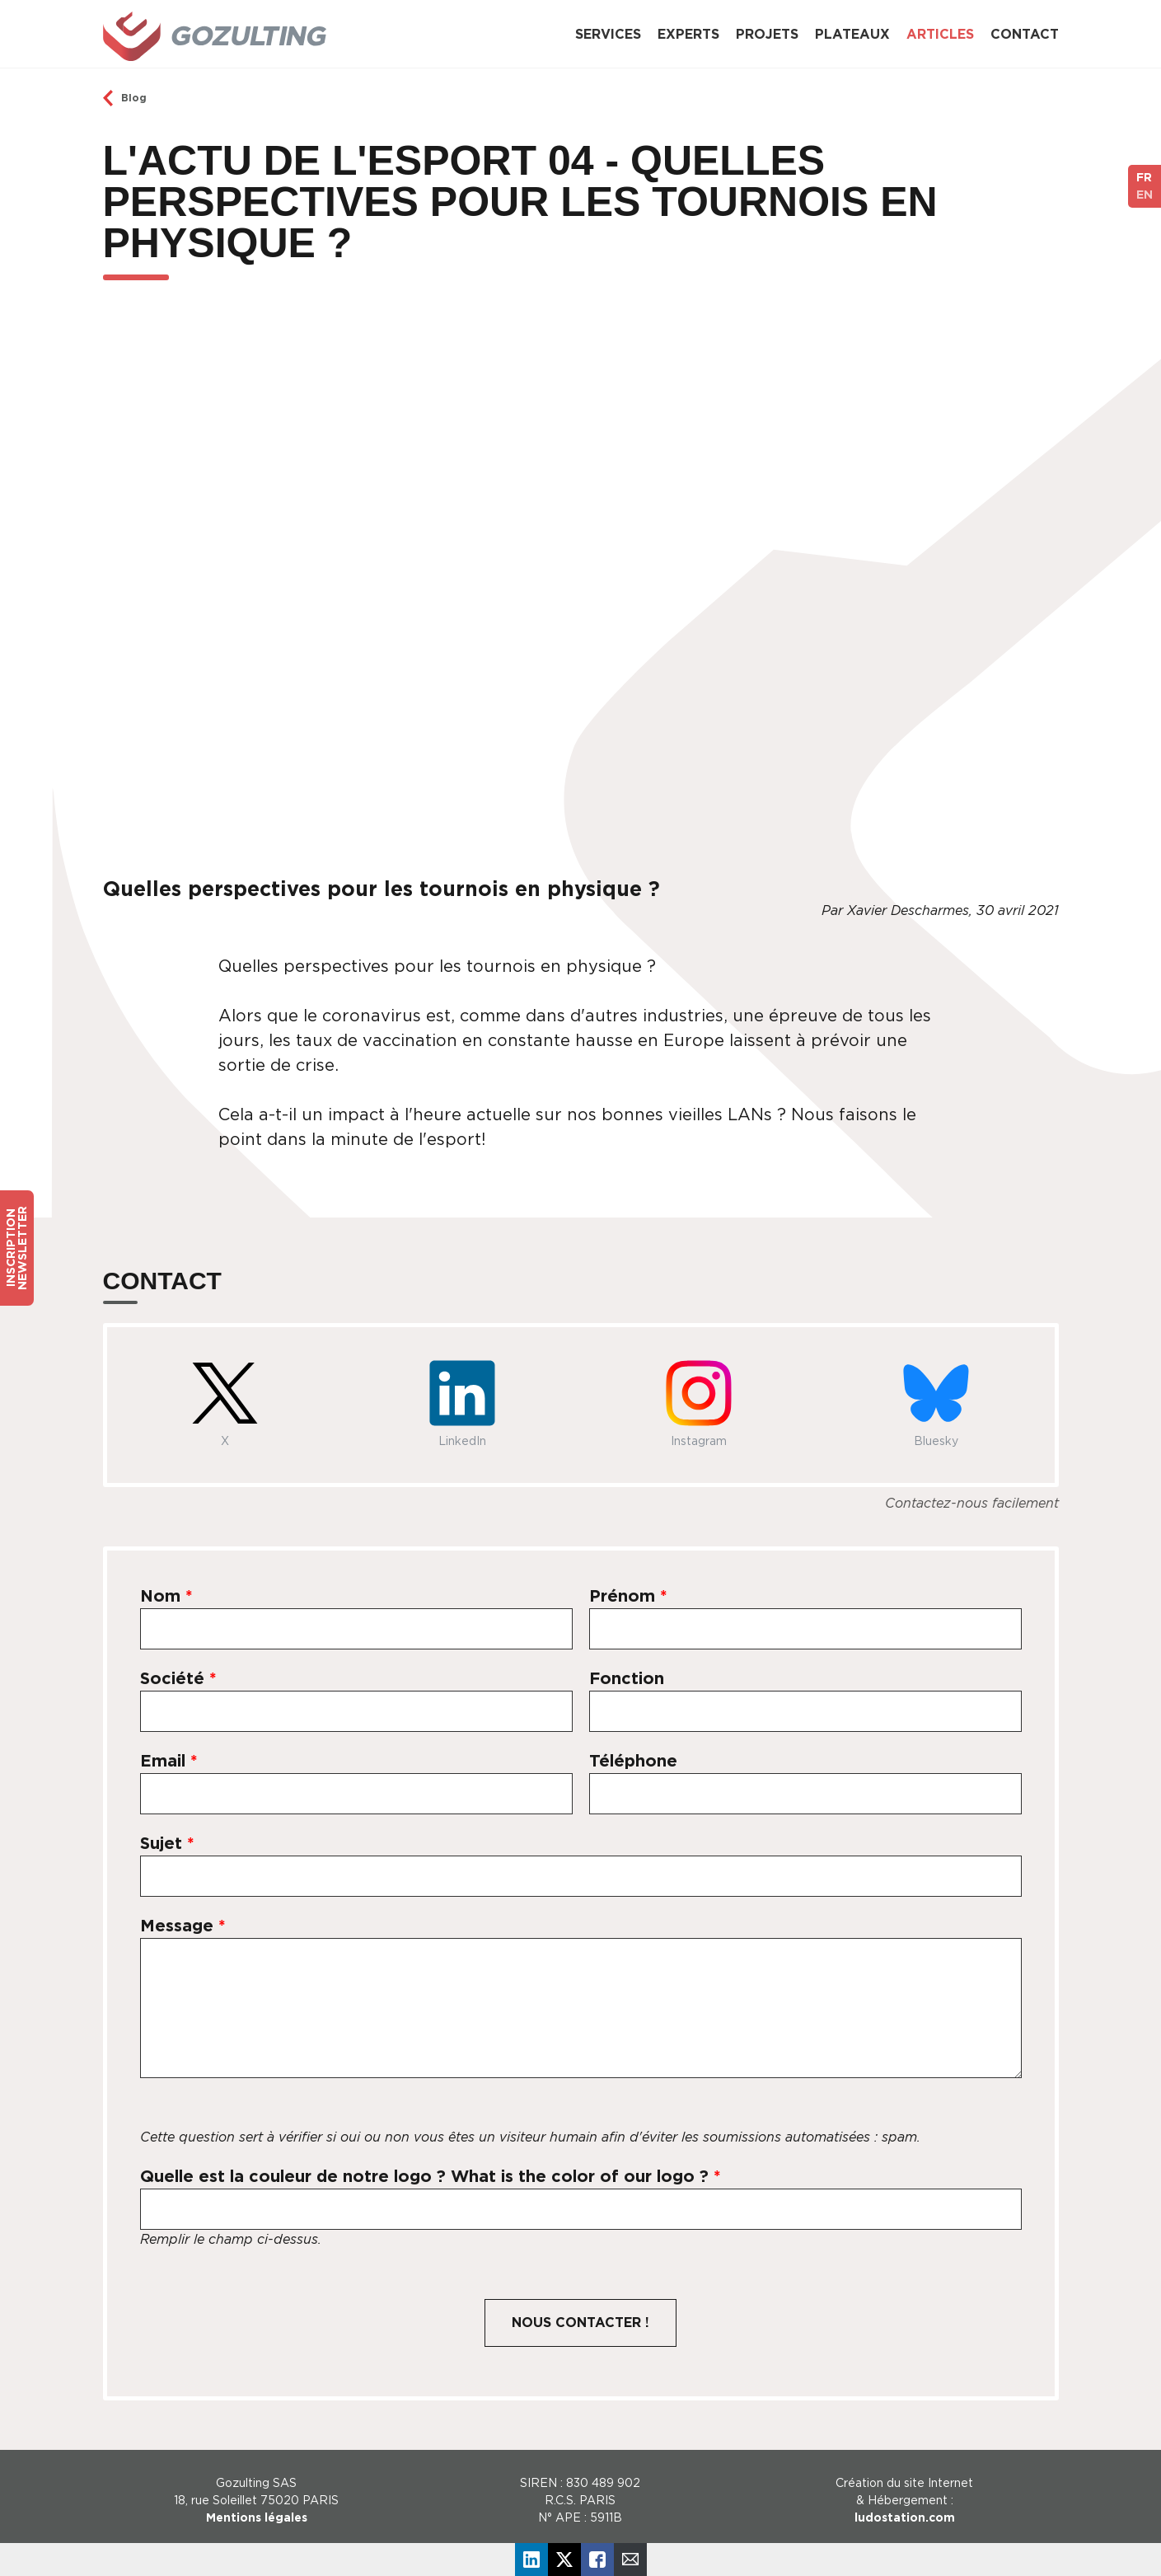 This screenshot has width=1161, height=2576. What do you see at coordinates (633, 1761) in the screenshot?
I see `Téléphone` at bounding box center [633, 1761].